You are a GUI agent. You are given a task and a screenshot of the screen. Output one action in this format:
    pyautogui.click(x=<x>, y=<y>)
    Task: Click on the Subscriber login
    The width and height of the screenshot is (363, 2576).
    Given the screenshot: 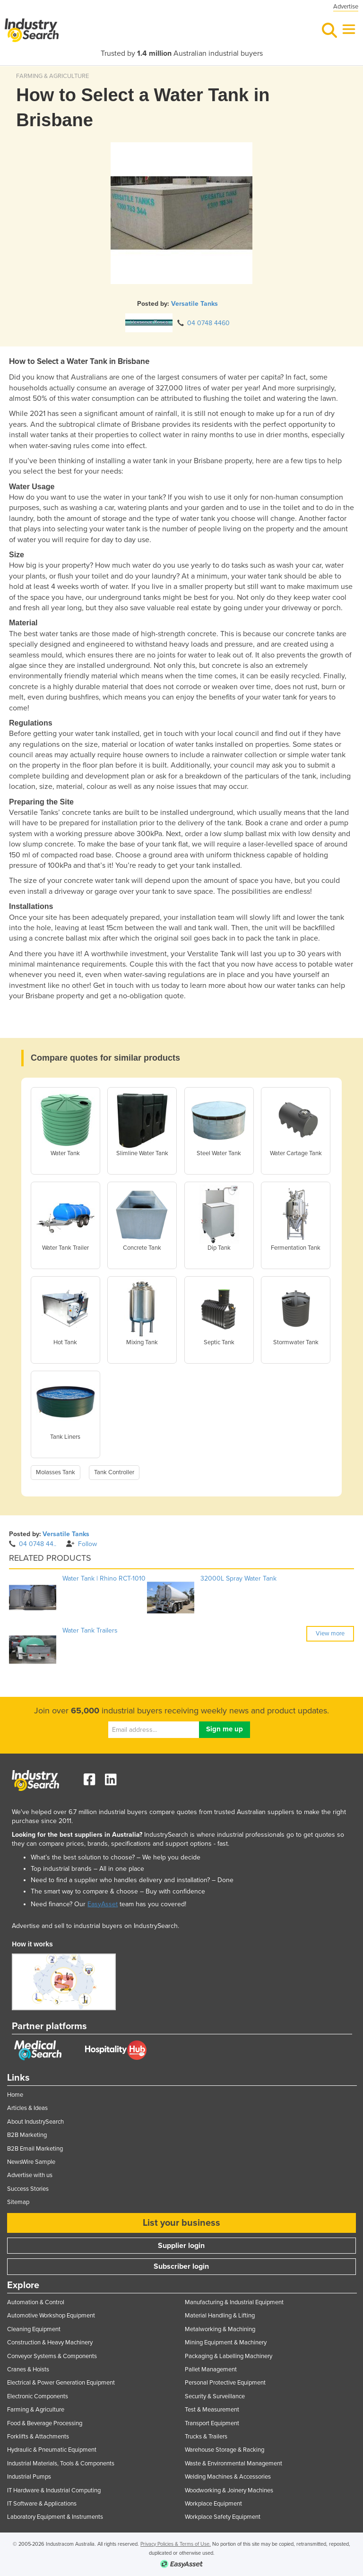 What is the action you would take?
    pyautogui.click(x=181, y=2266)
    